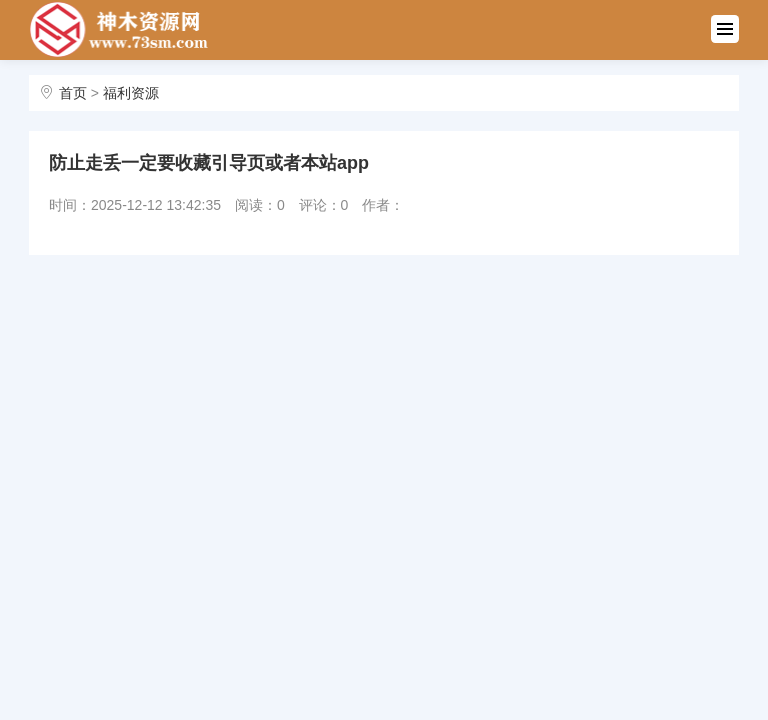  Describe the element at coordinates (131, 93) in the screenshot. I see `福利资源` at that location.